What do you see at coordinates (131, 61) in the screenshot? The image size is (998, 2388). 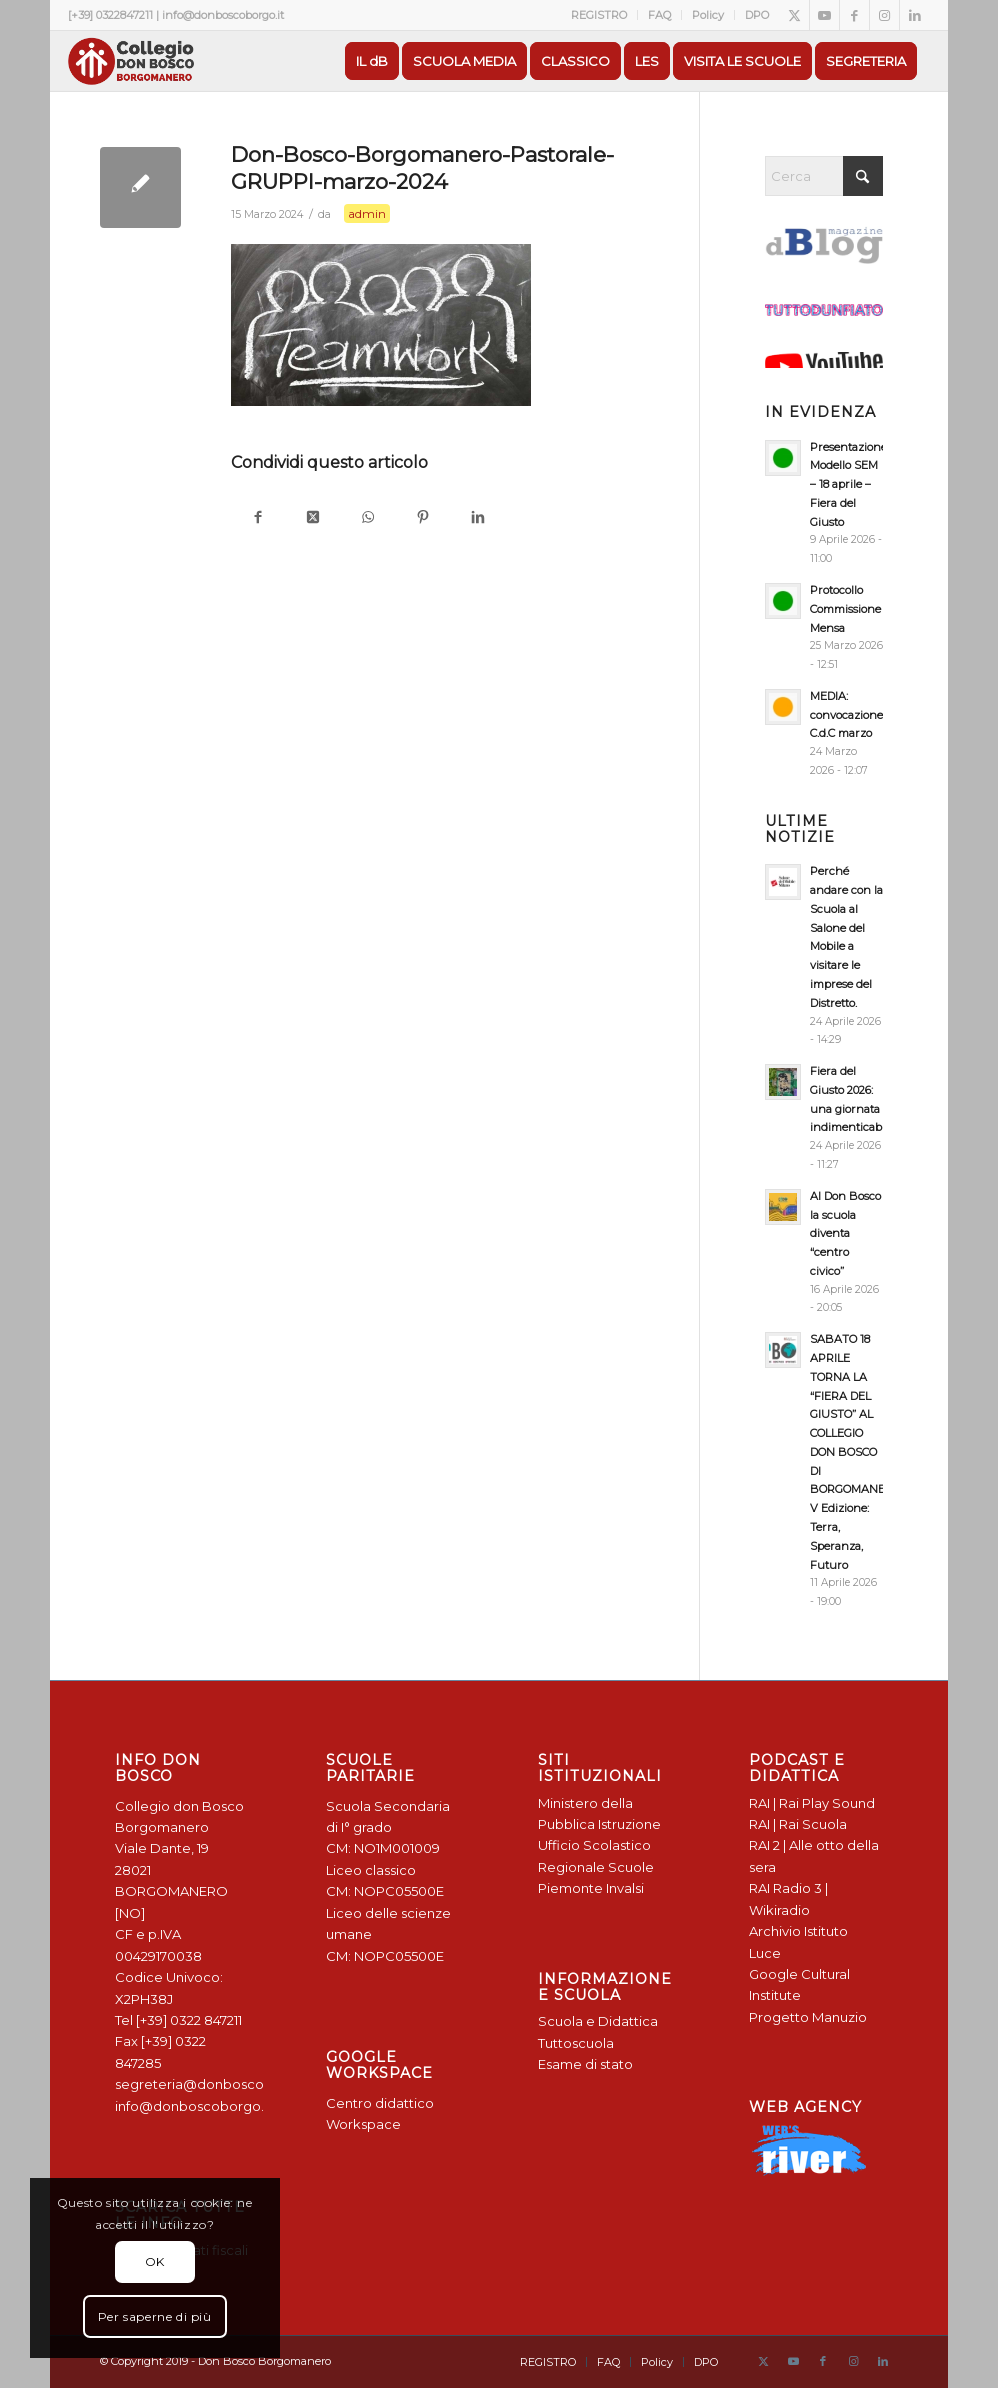 I see `[Logo Don Bosco Borgomanero SALESIANI PIEMONTE]` at bounding box center [131, 61].